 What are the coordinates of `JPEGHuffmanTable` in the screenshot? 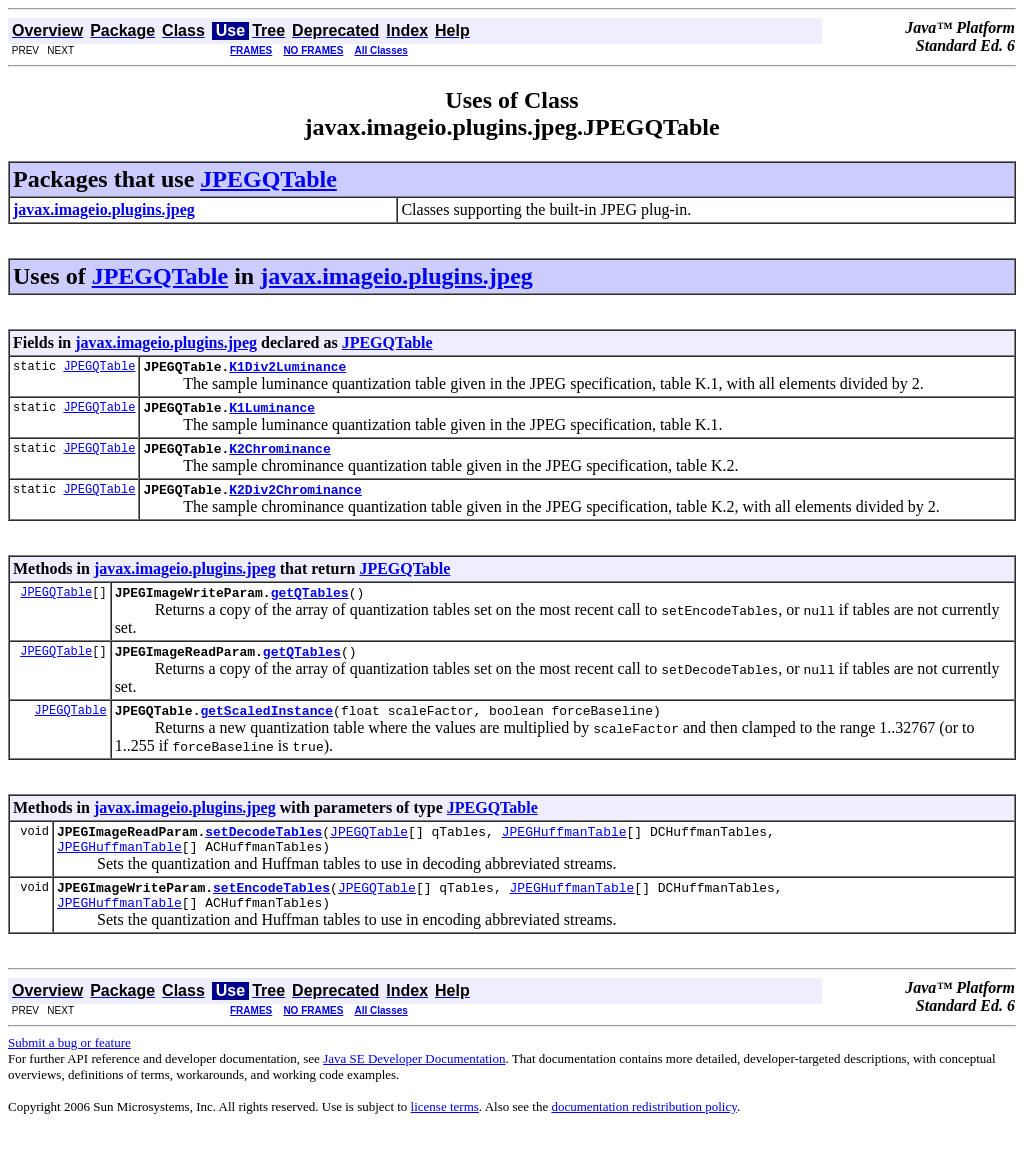 It's located at (564, 855).